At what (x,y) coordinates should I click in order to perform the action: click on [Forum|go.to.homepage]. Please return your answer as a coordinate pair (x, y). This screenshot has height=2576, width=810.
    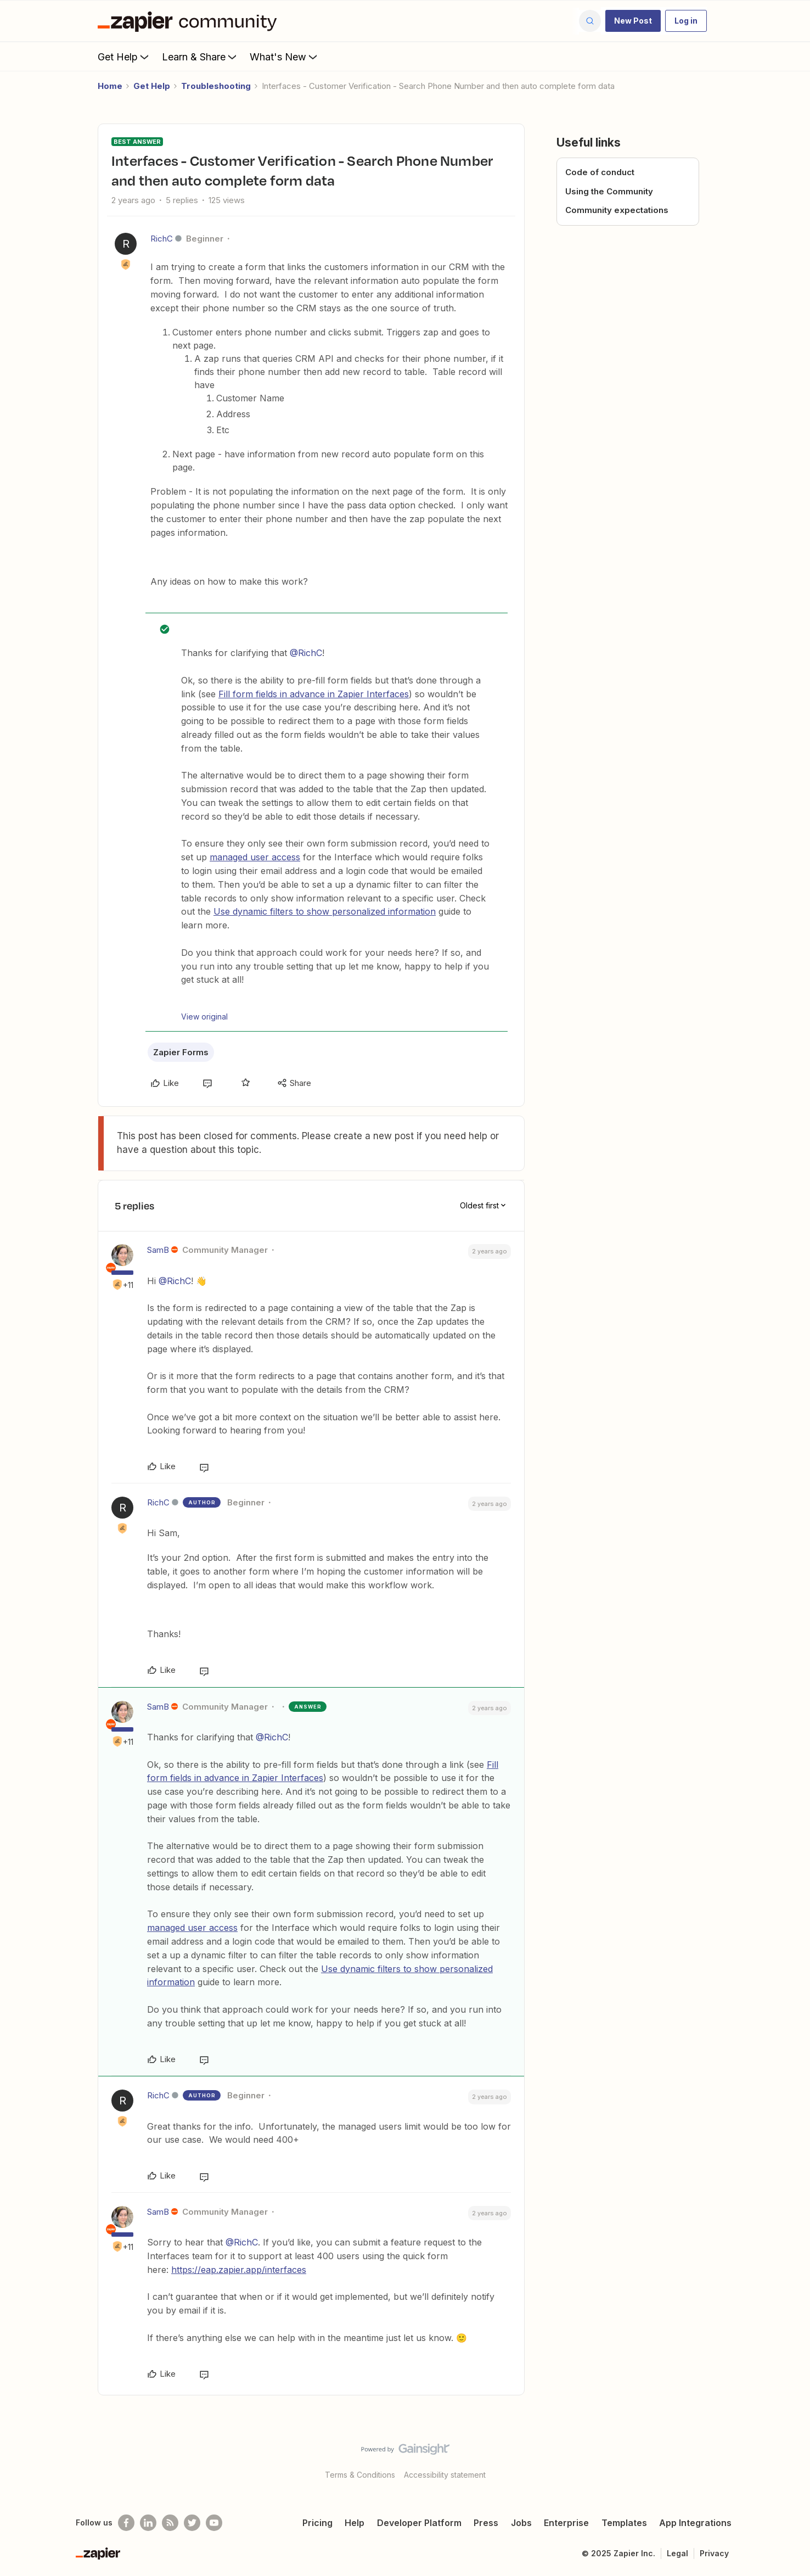
    Looking at the image, I should click on (190, 21).